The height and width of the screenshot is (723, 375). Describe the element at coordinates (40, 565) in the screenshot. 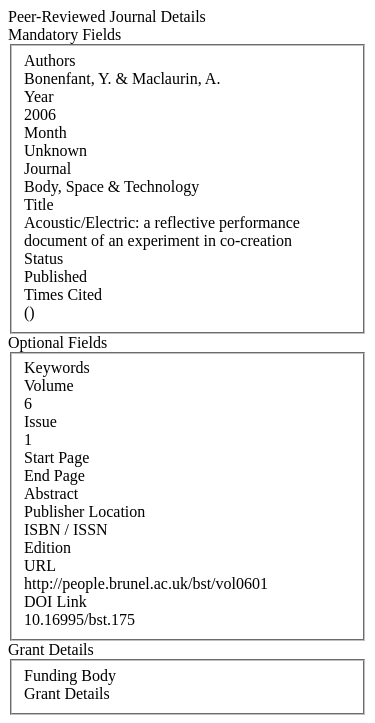

I see `URL` at that location.